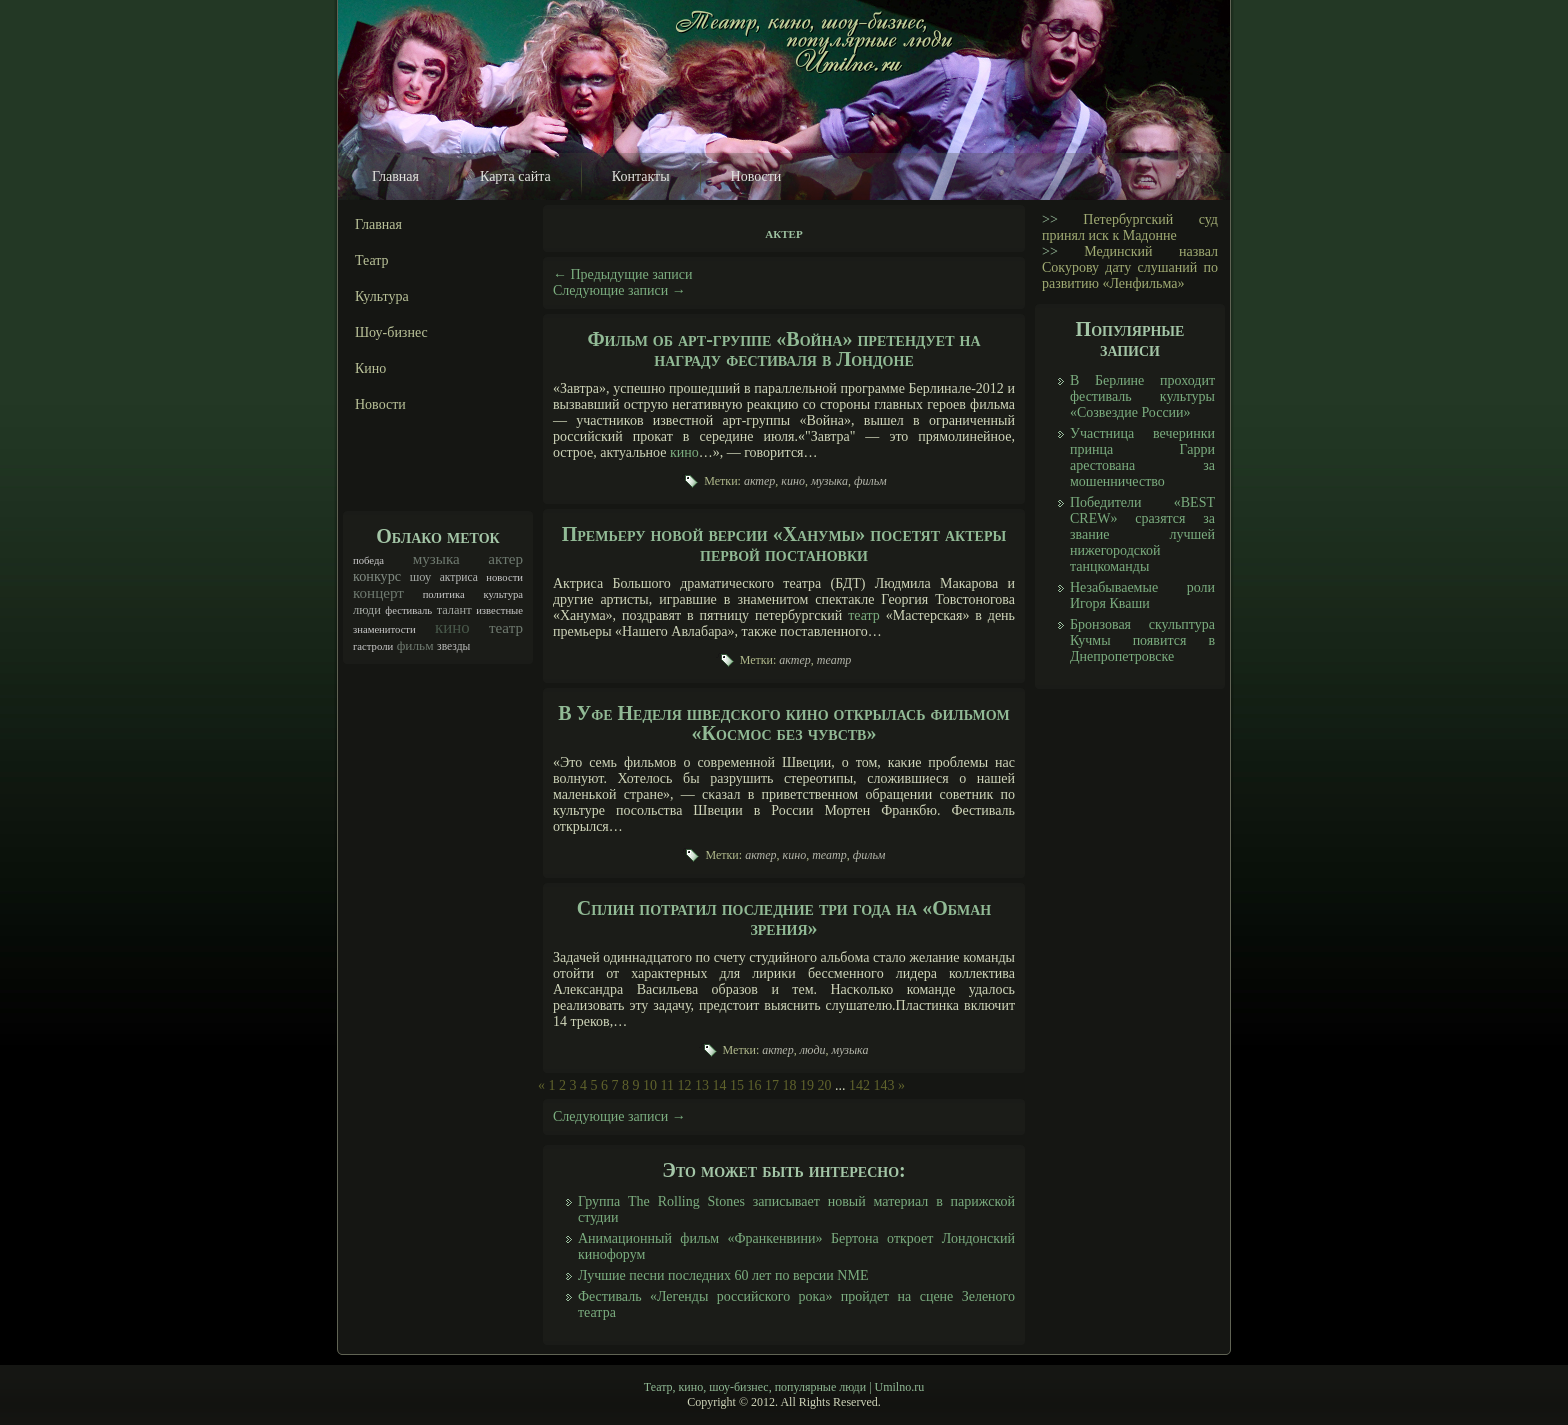  Describe the element at coordinates (1142, 595) in the screenshot. I see `Незабываемые роли Игоря Кваши` at that location.